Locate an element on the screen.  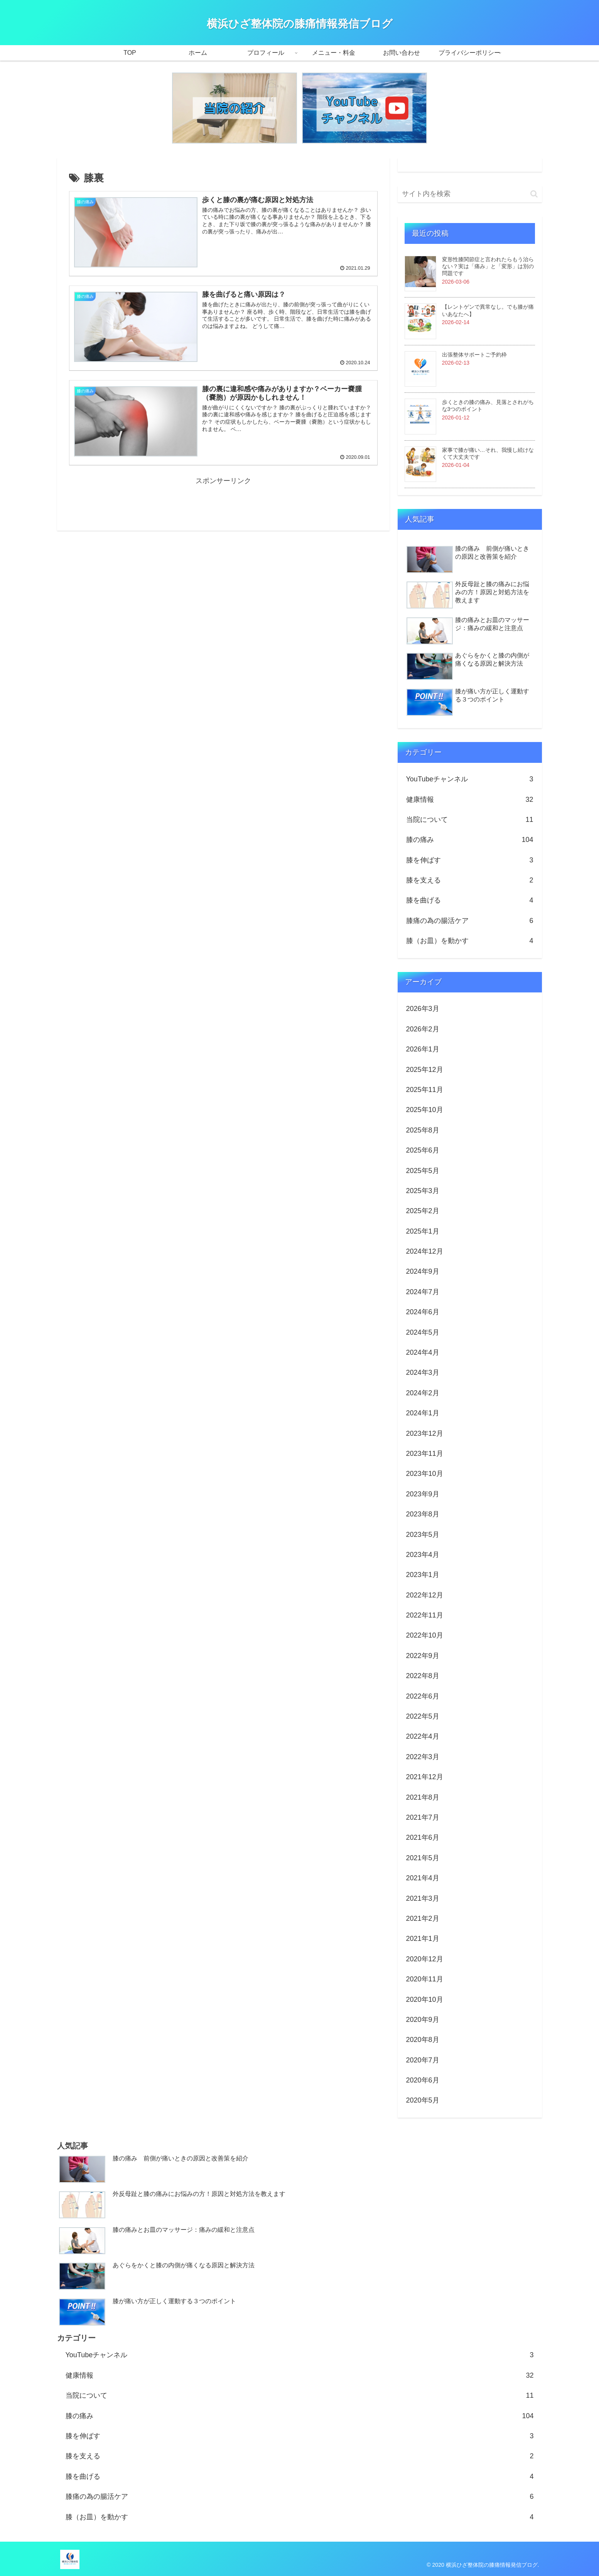
2020年5月 is located at coordinates (422, 2100).